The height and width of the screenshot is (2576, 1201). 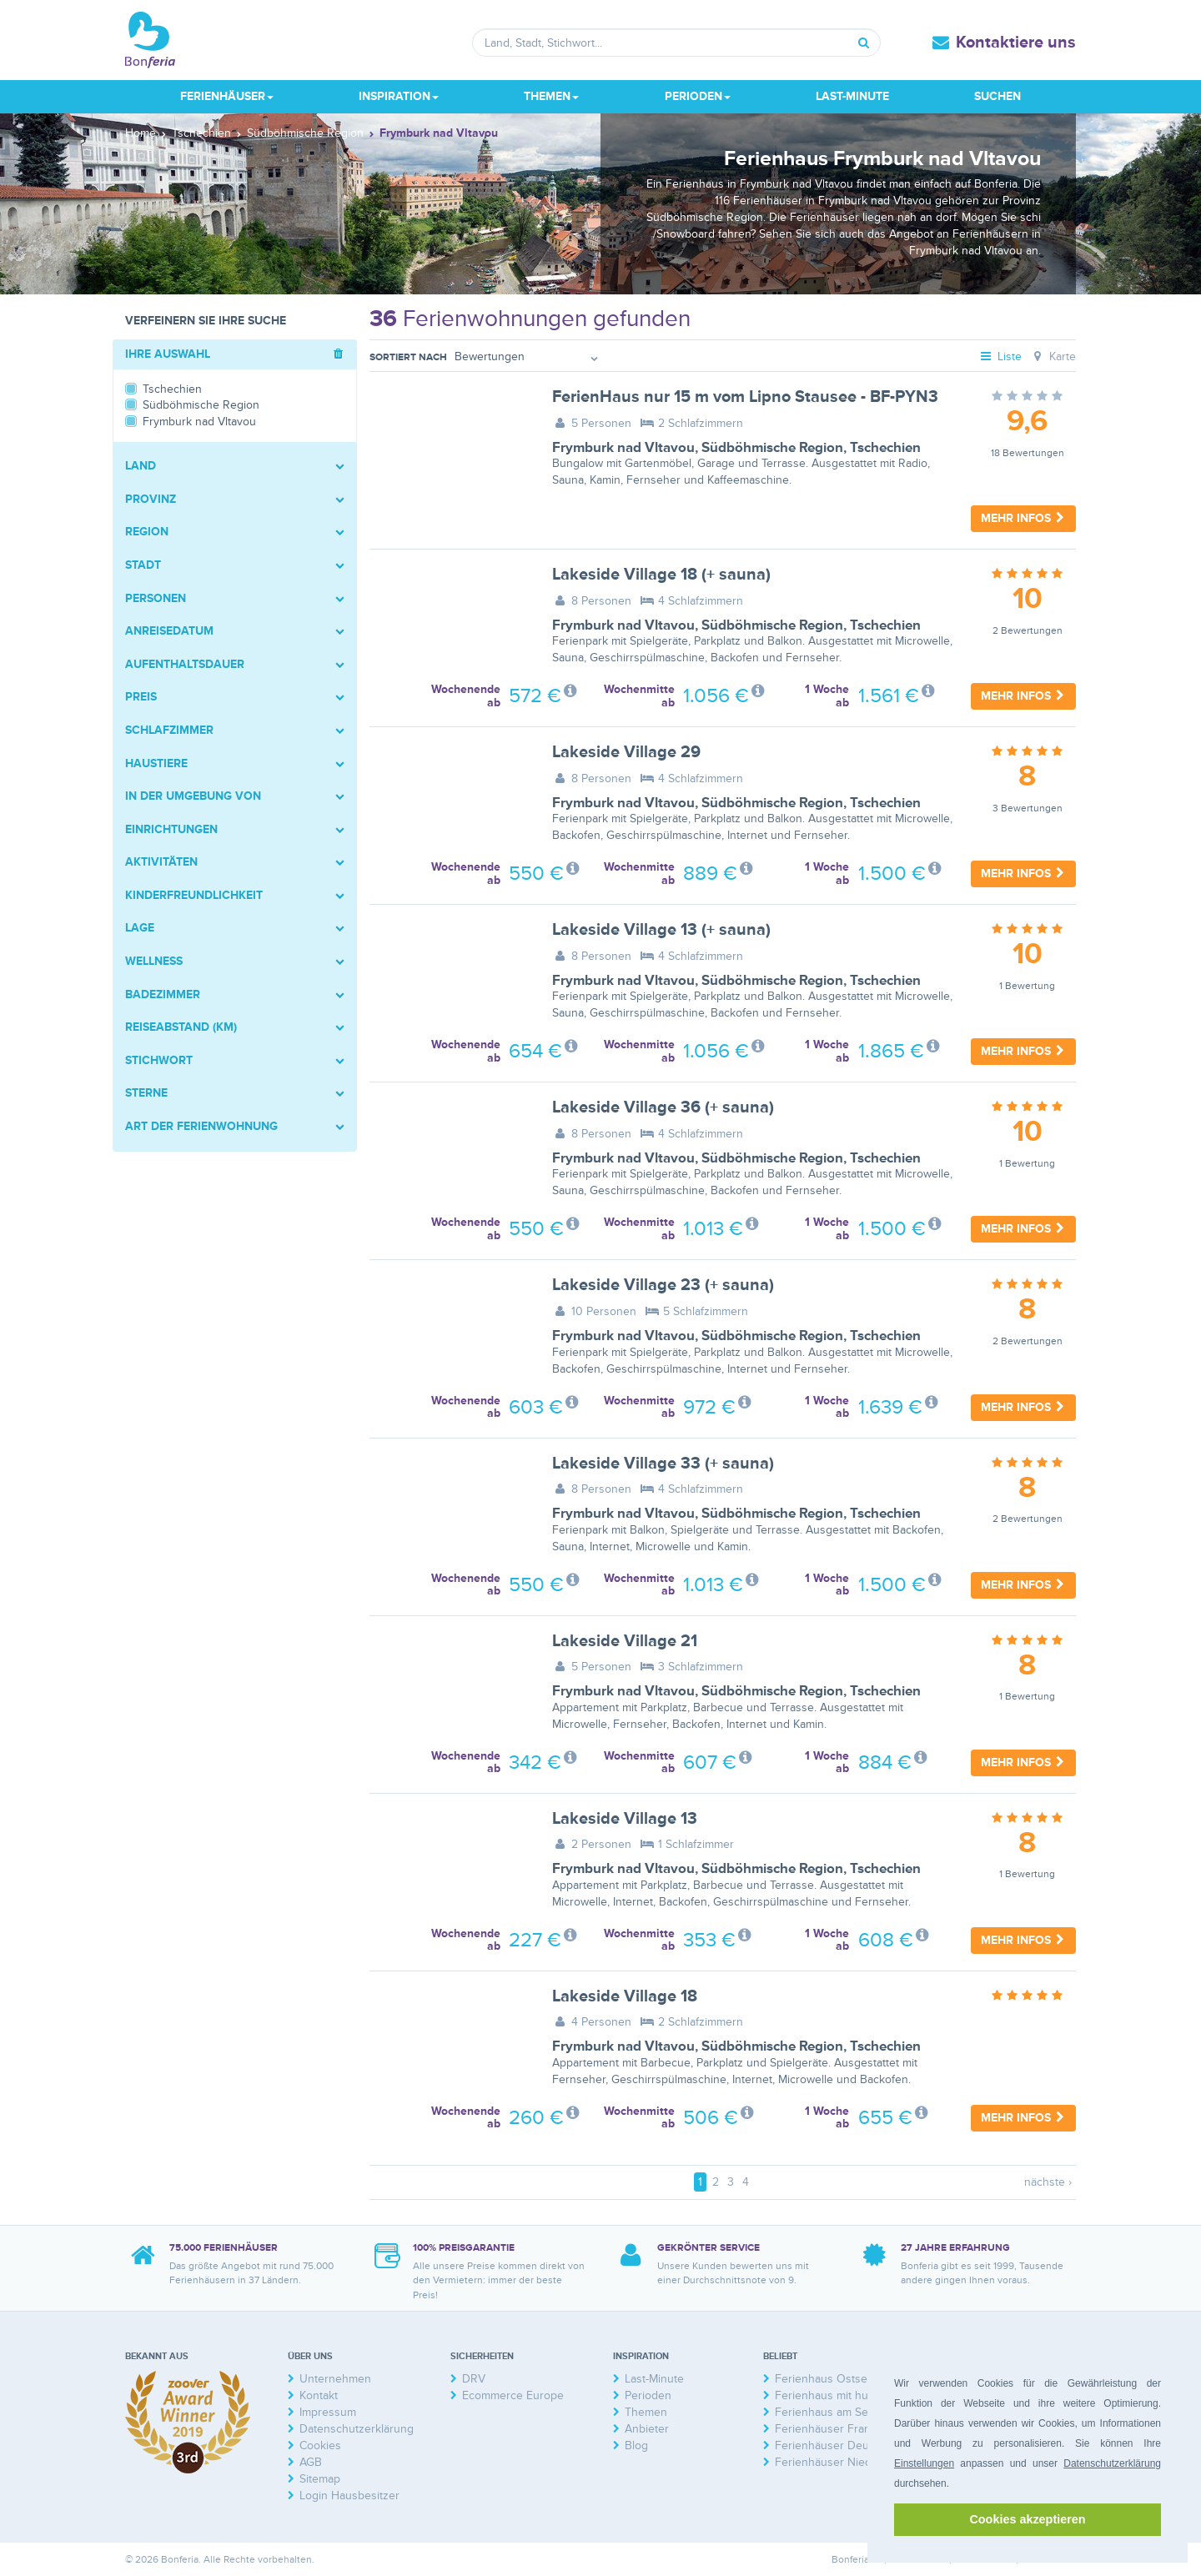 What do you see at coordinates (1000, 356) in the screenshot?
I see `Liste [tab]` at bounding box center [1000, 356].